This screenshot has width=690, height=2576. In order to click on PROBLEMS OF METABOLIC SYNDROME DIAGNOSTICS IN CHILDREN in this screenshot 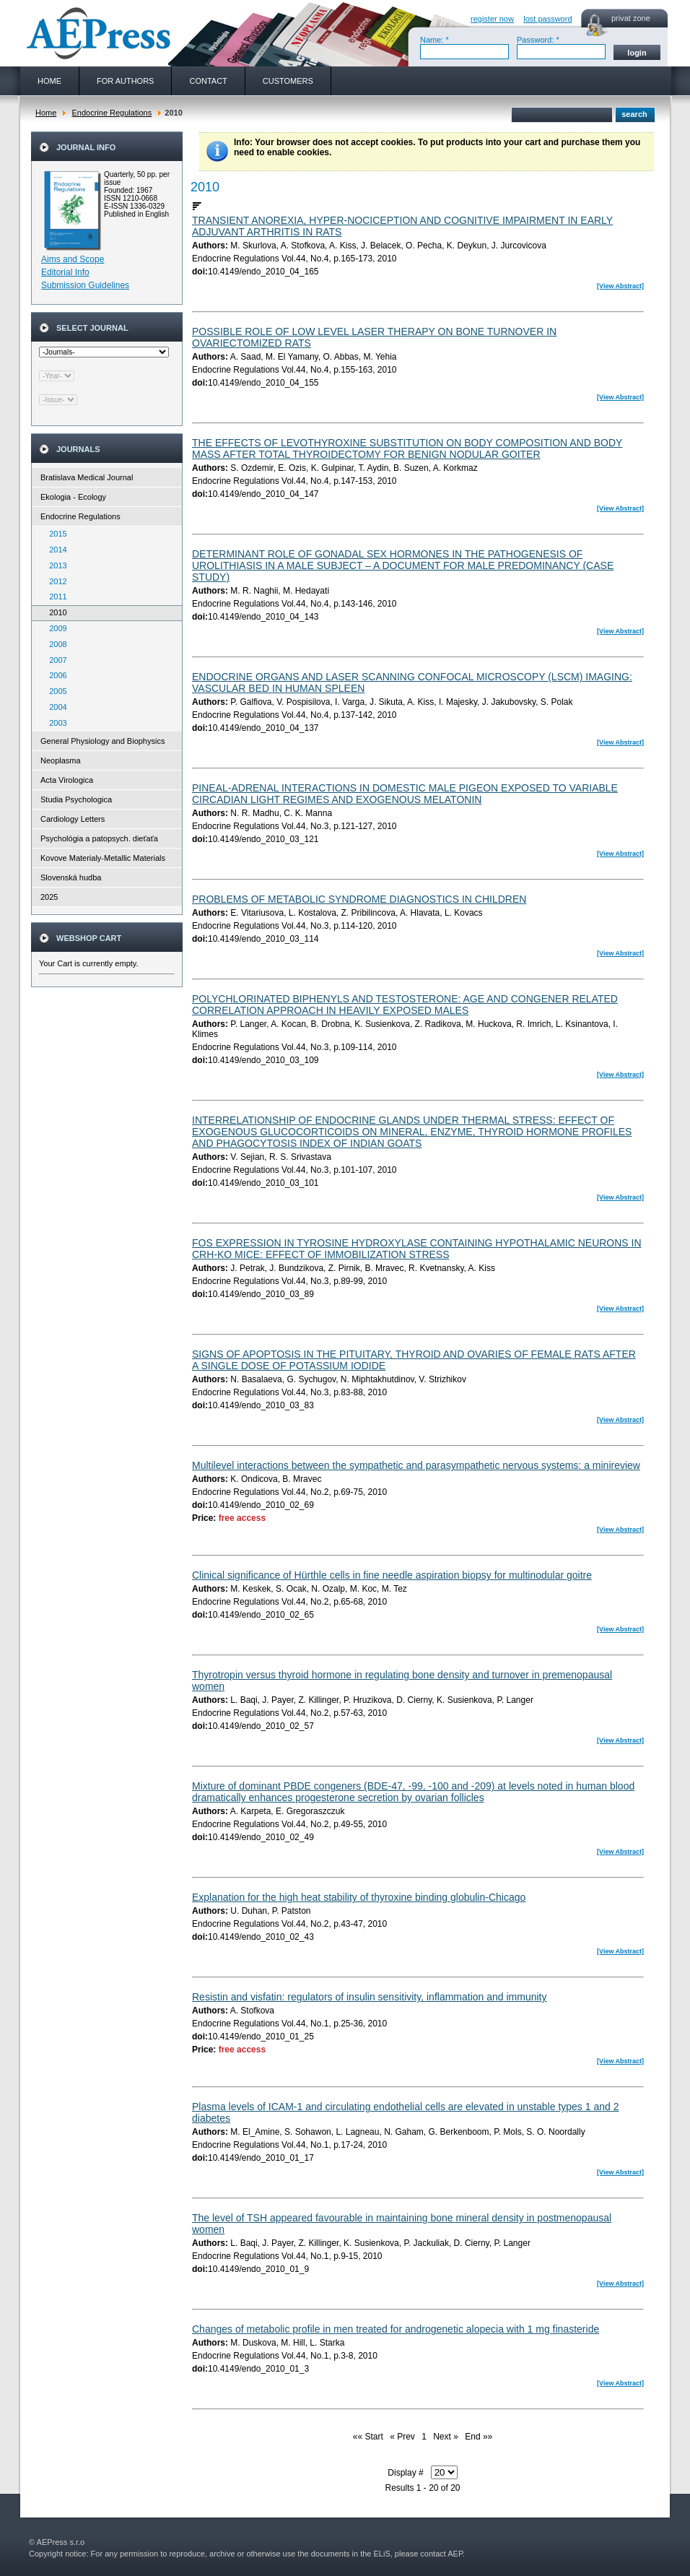, I will do `click(359, 899)`.